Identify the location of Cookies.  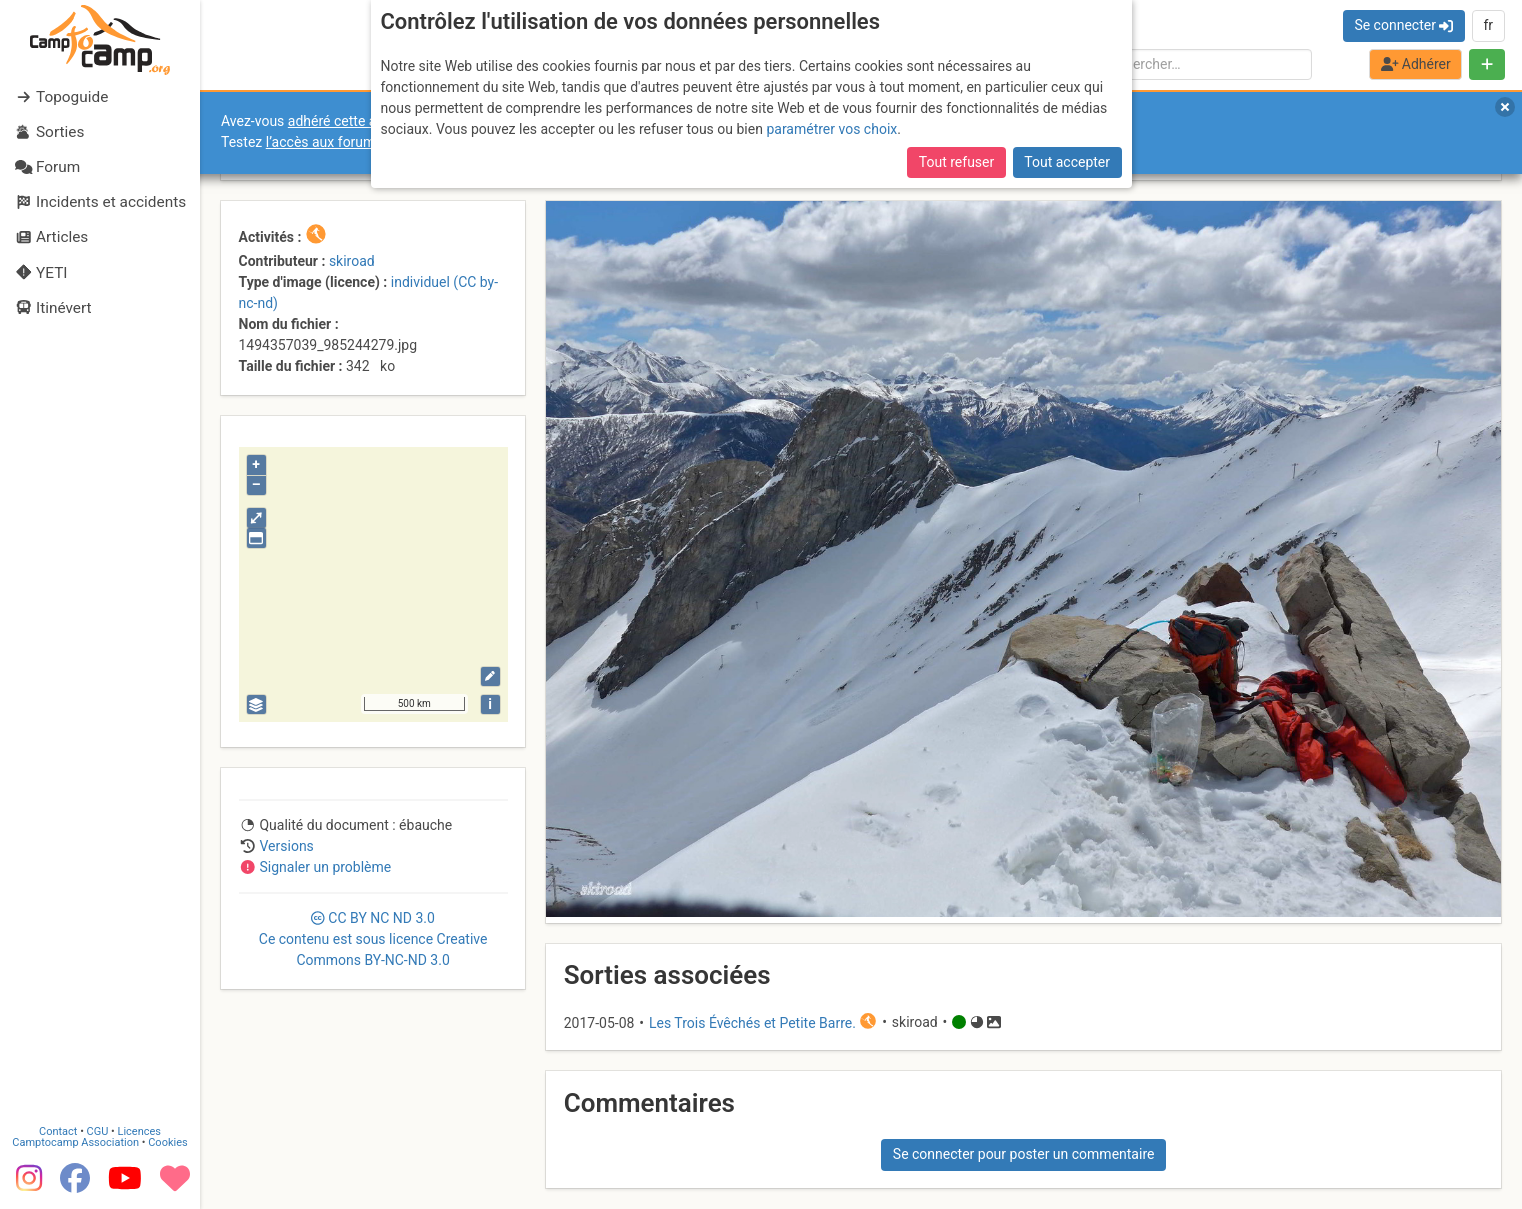
(167, 1141).